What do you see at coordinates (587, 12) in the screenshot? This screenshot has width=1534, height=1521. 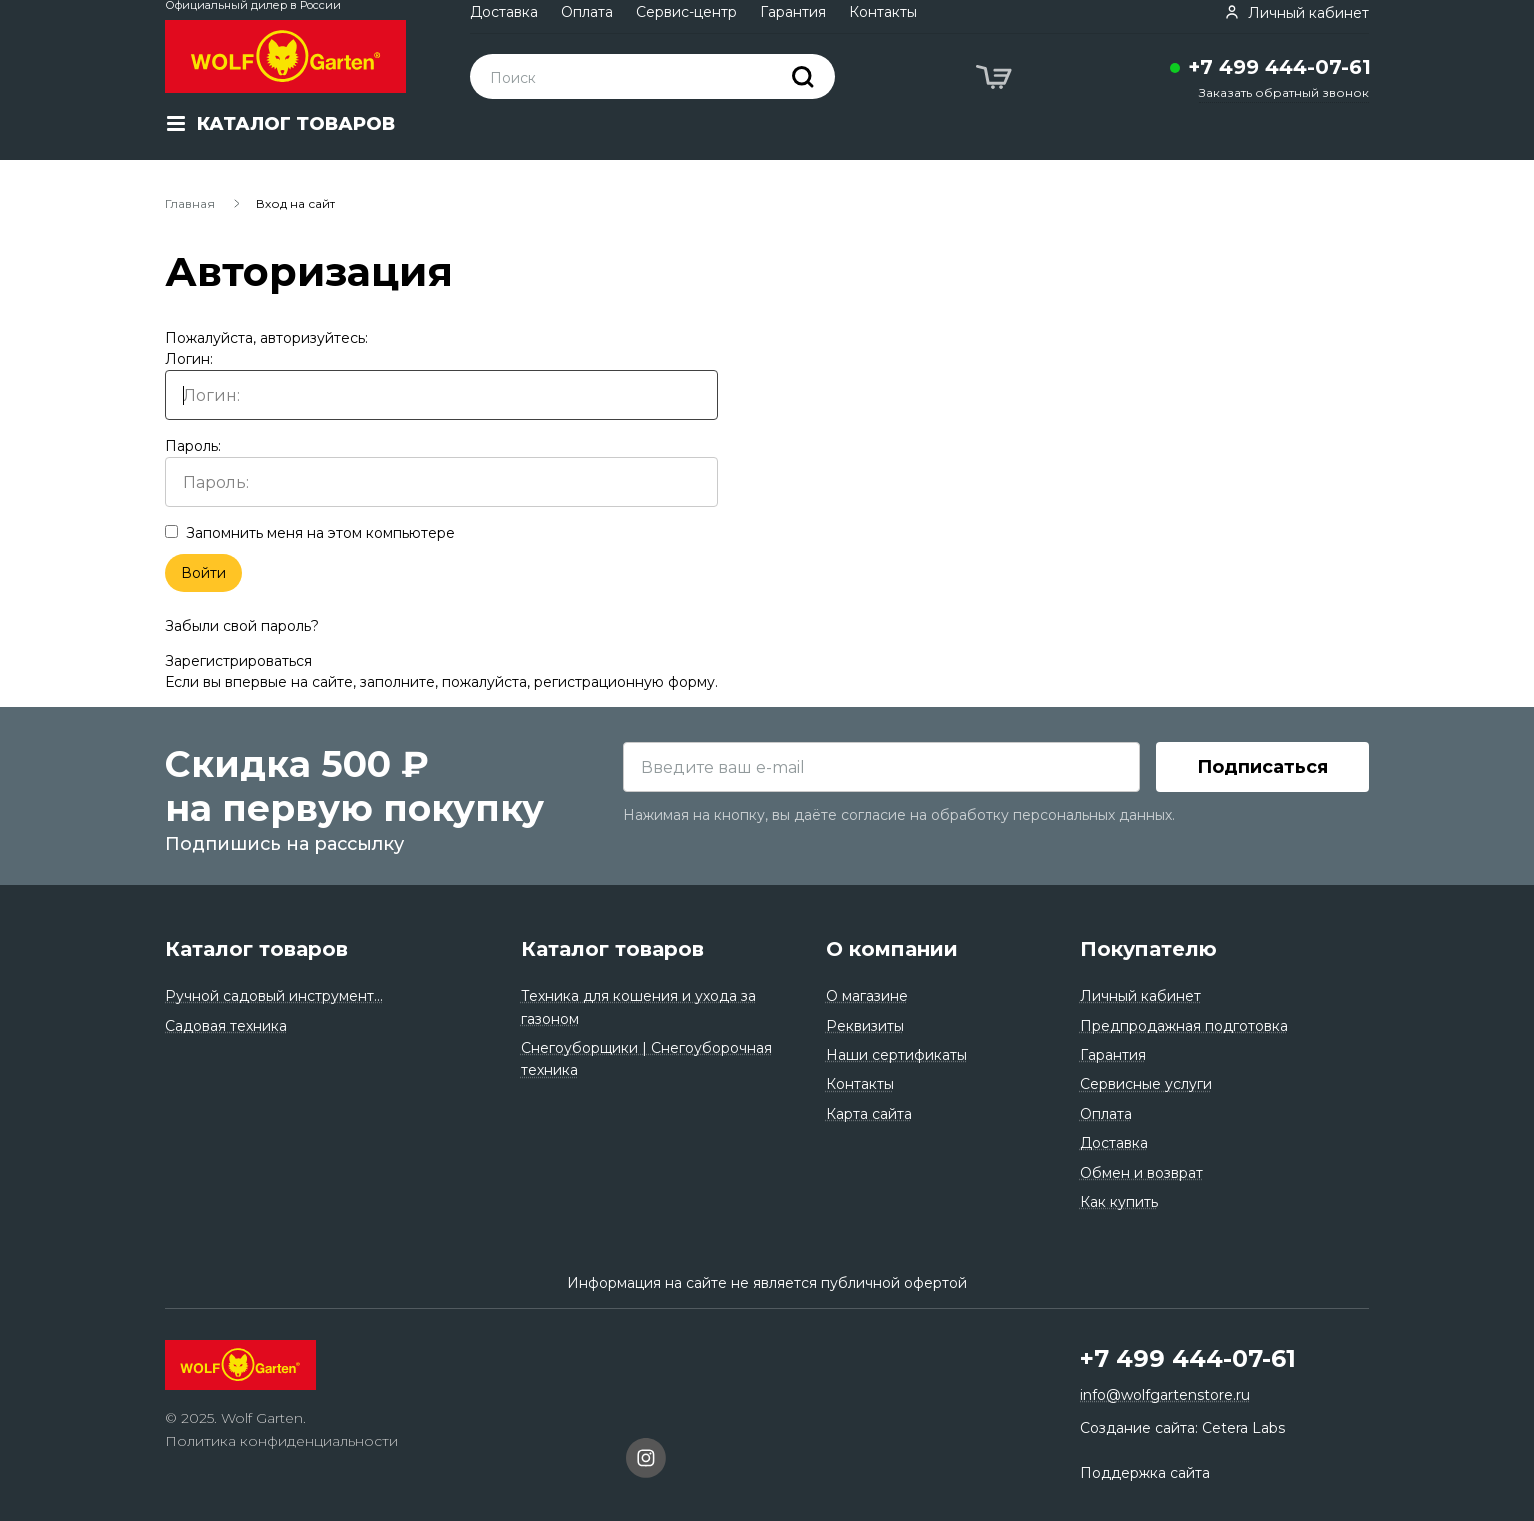 I see `Оплата` at bounding box center [587, 12].